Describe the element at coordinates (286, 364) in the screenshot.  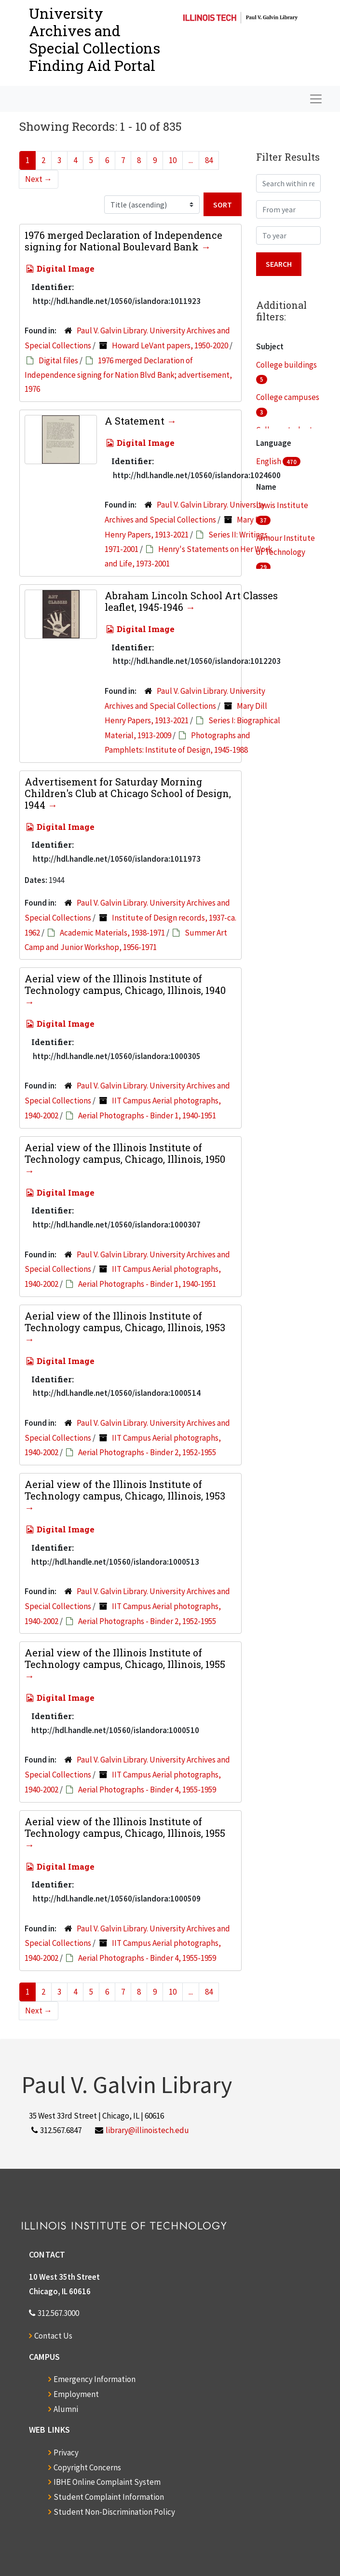
I see `College buildings` at that location.